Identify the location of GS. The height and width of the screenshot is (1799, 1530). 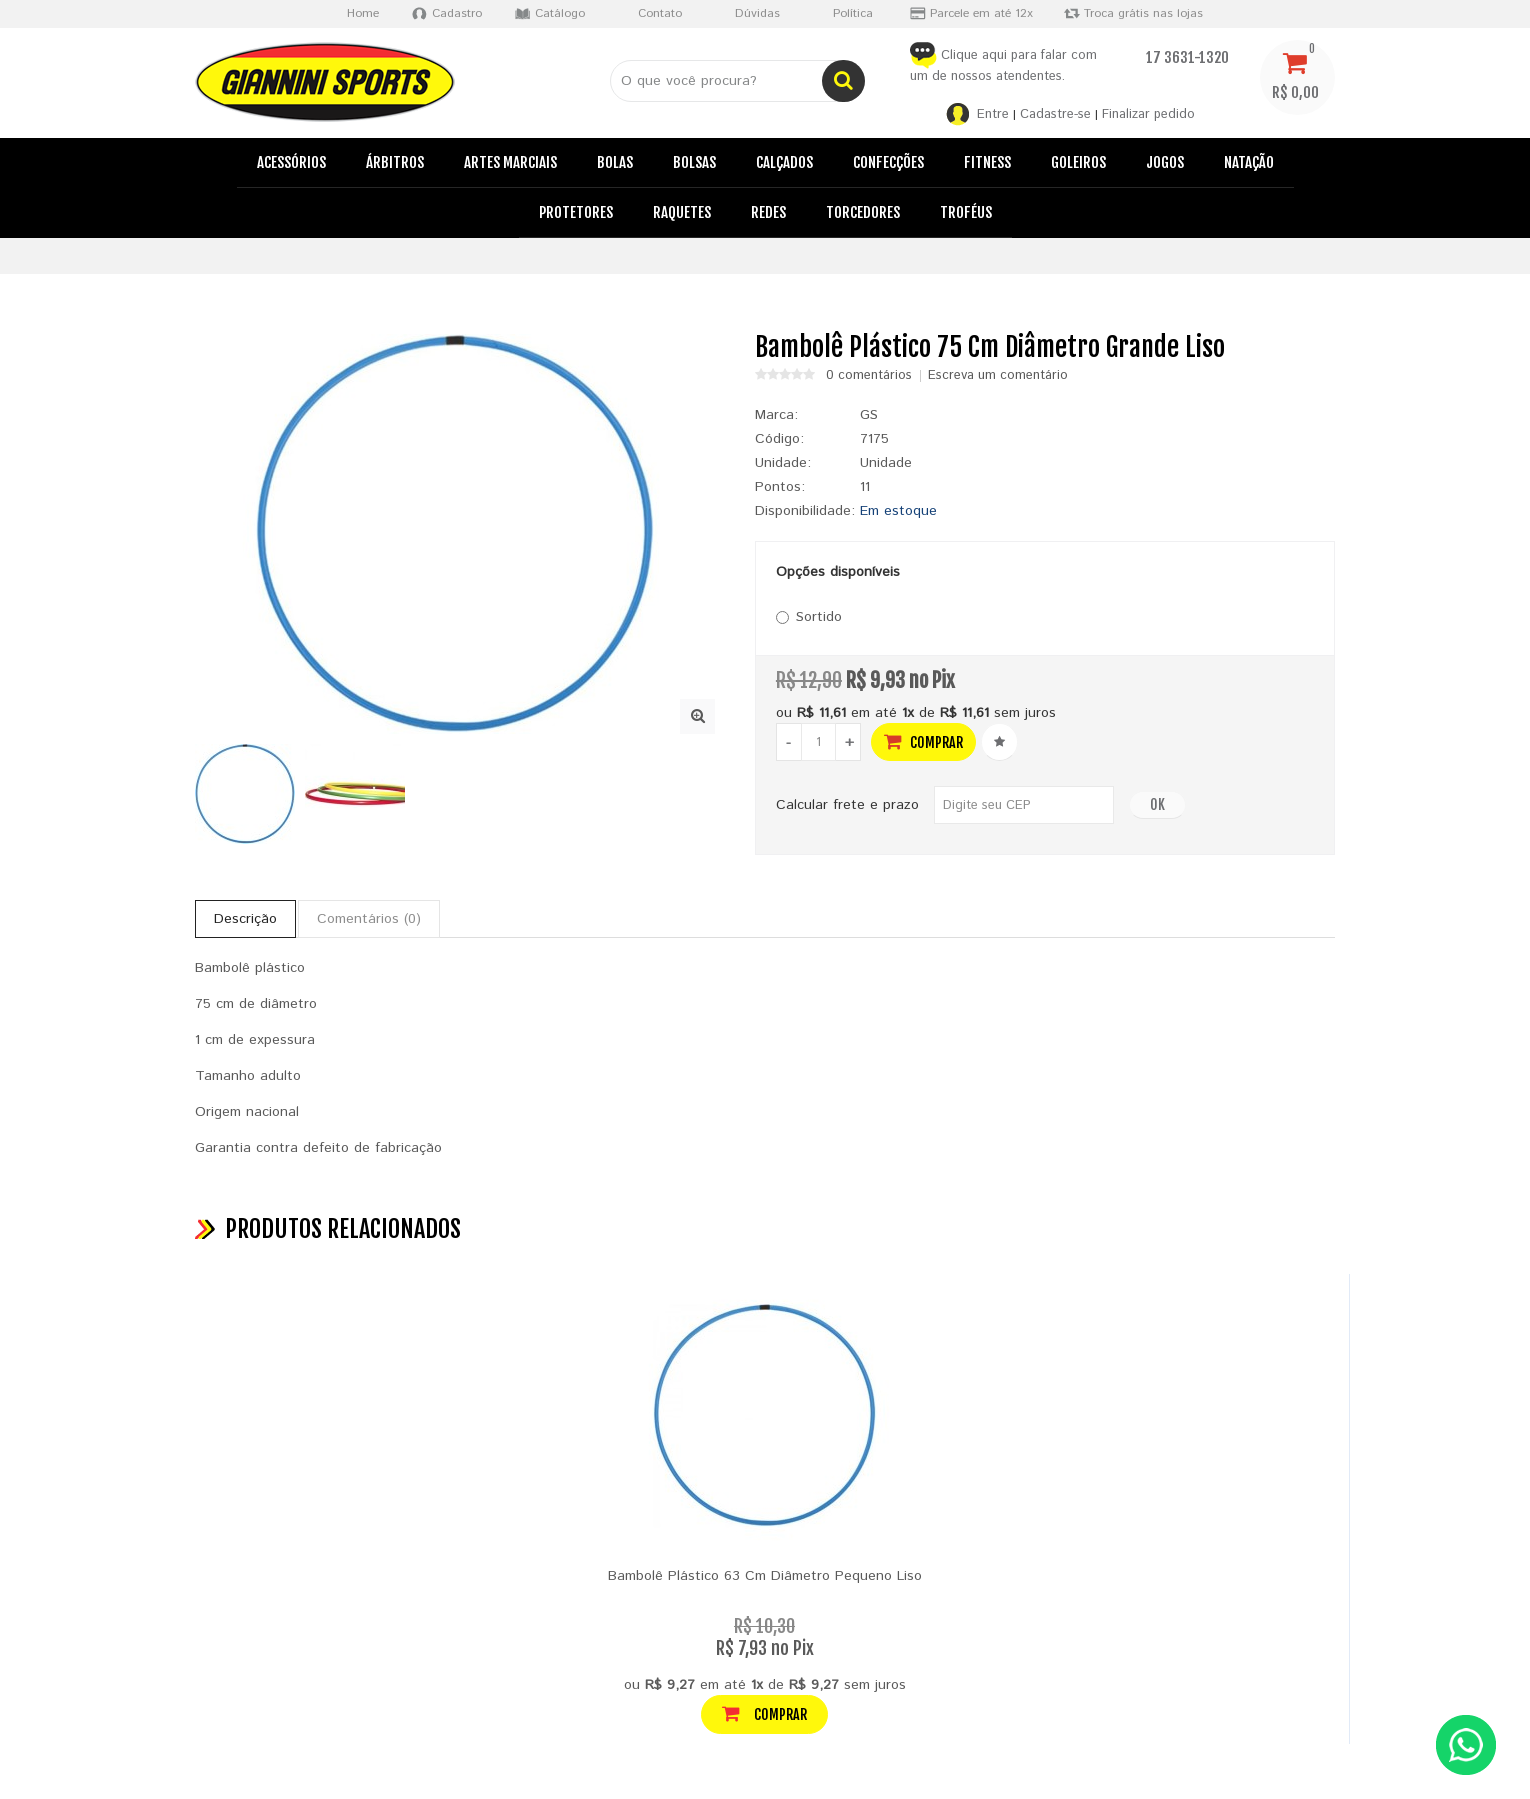
(869, 415).